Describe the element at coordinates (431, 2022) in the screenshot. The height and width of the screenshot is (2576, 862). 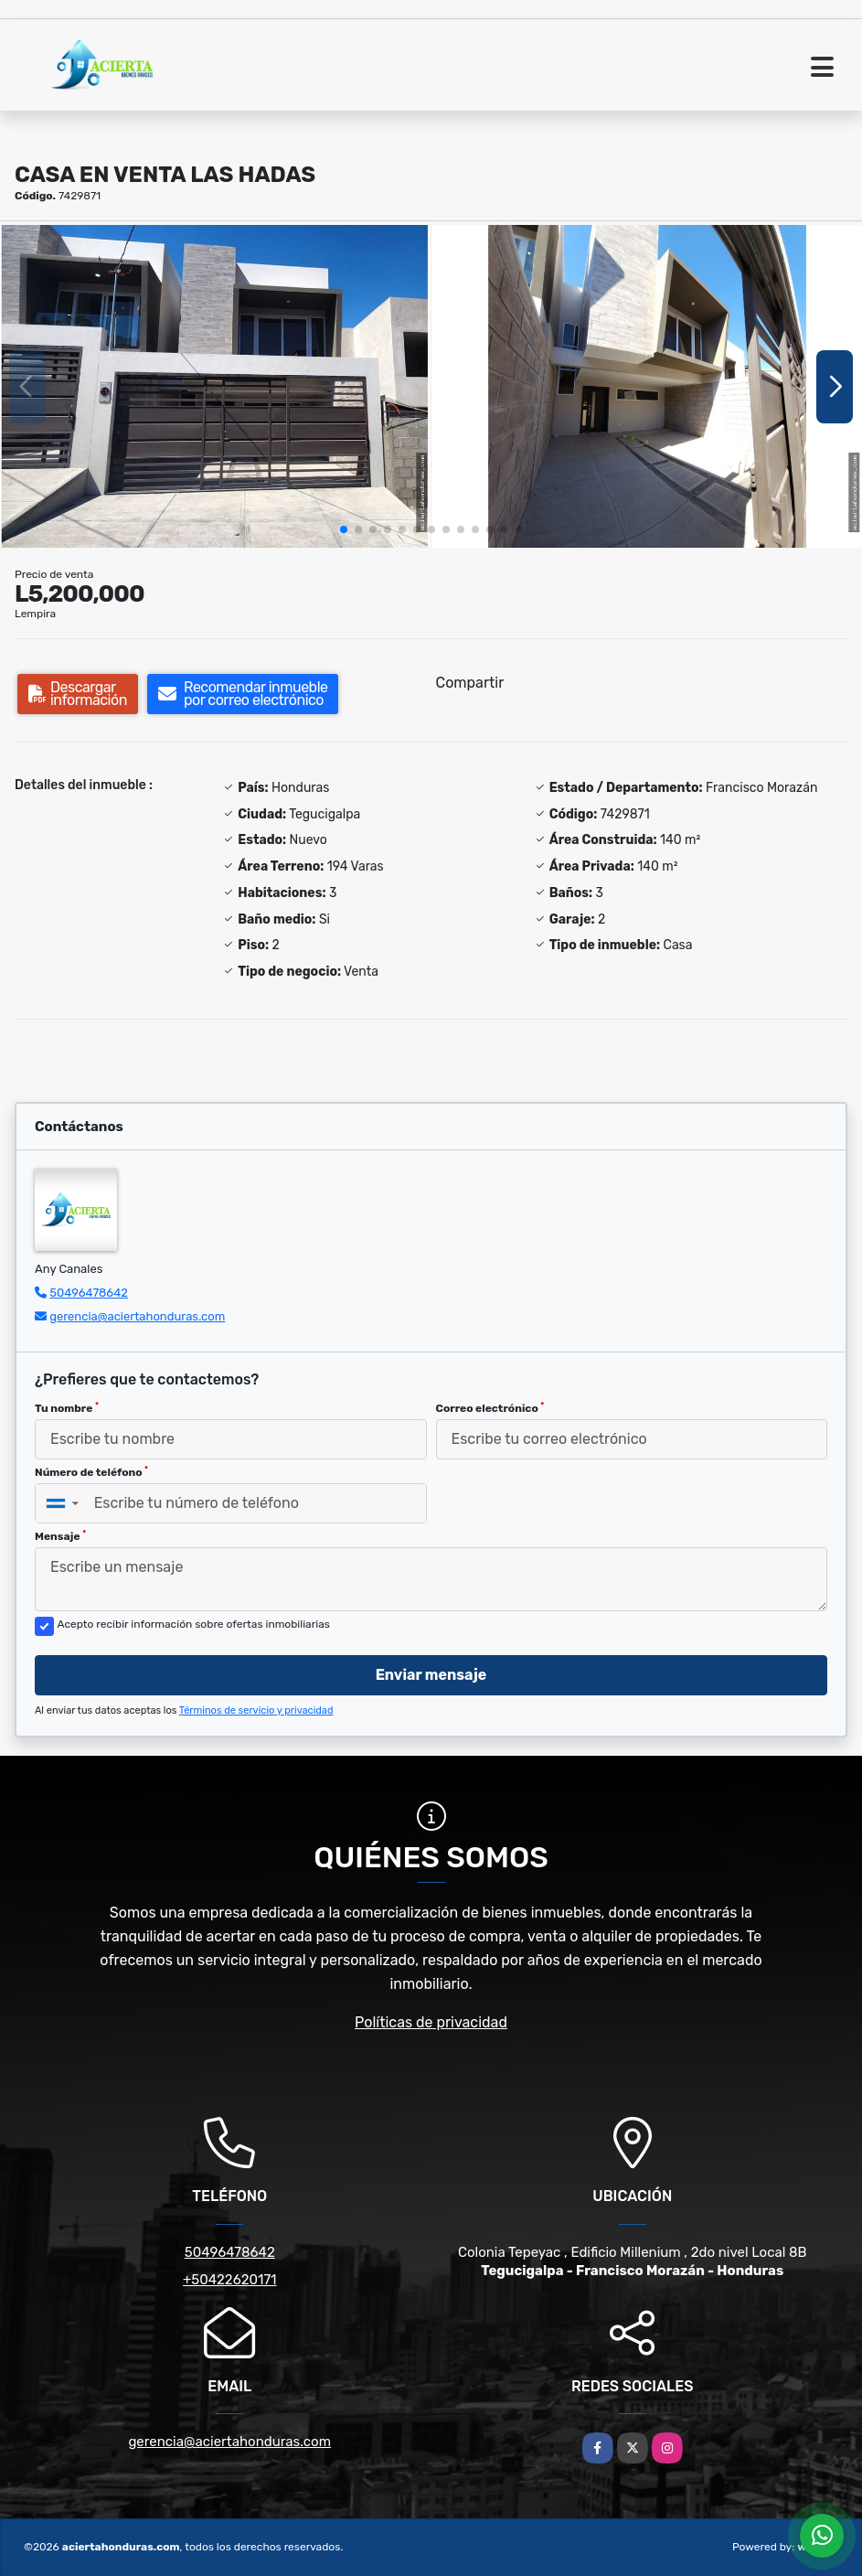
I see `Políticas de privacidad` at that location.